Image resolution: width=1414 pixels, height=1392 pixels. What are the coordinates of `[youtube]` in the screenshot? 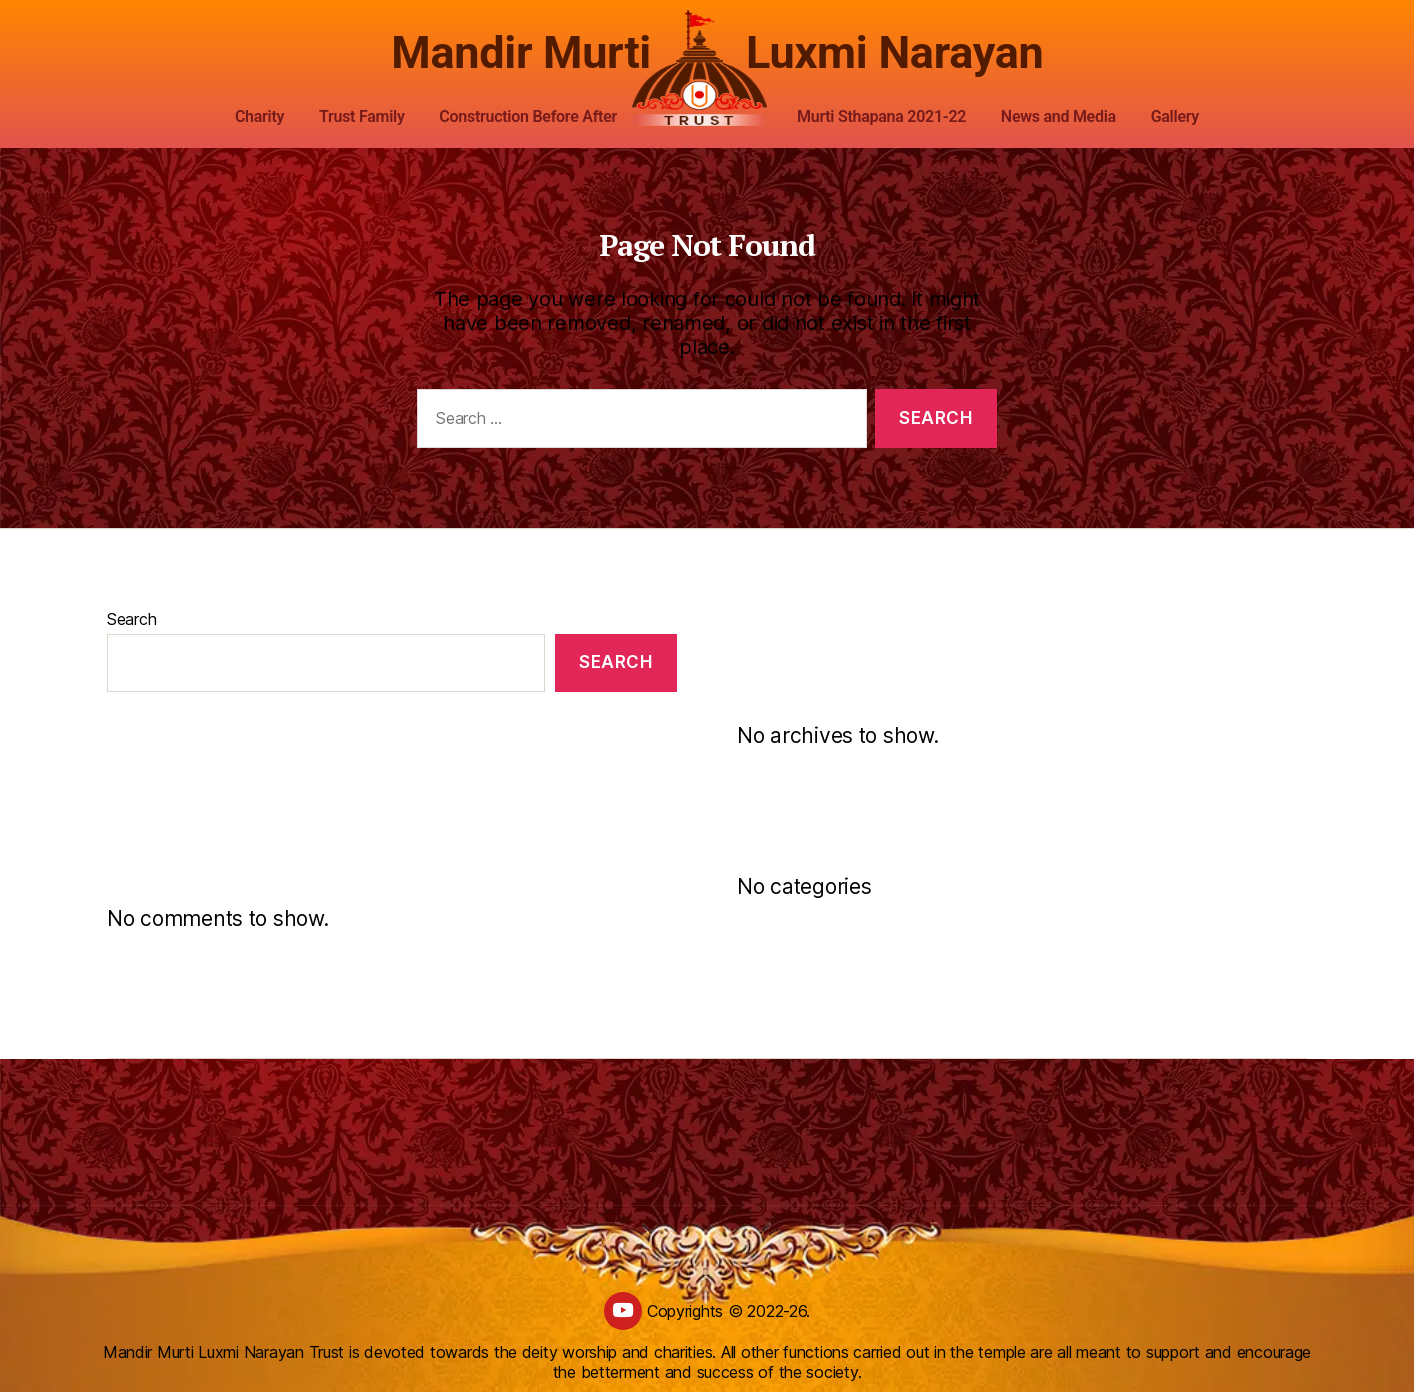 It's located at (623, 1311).